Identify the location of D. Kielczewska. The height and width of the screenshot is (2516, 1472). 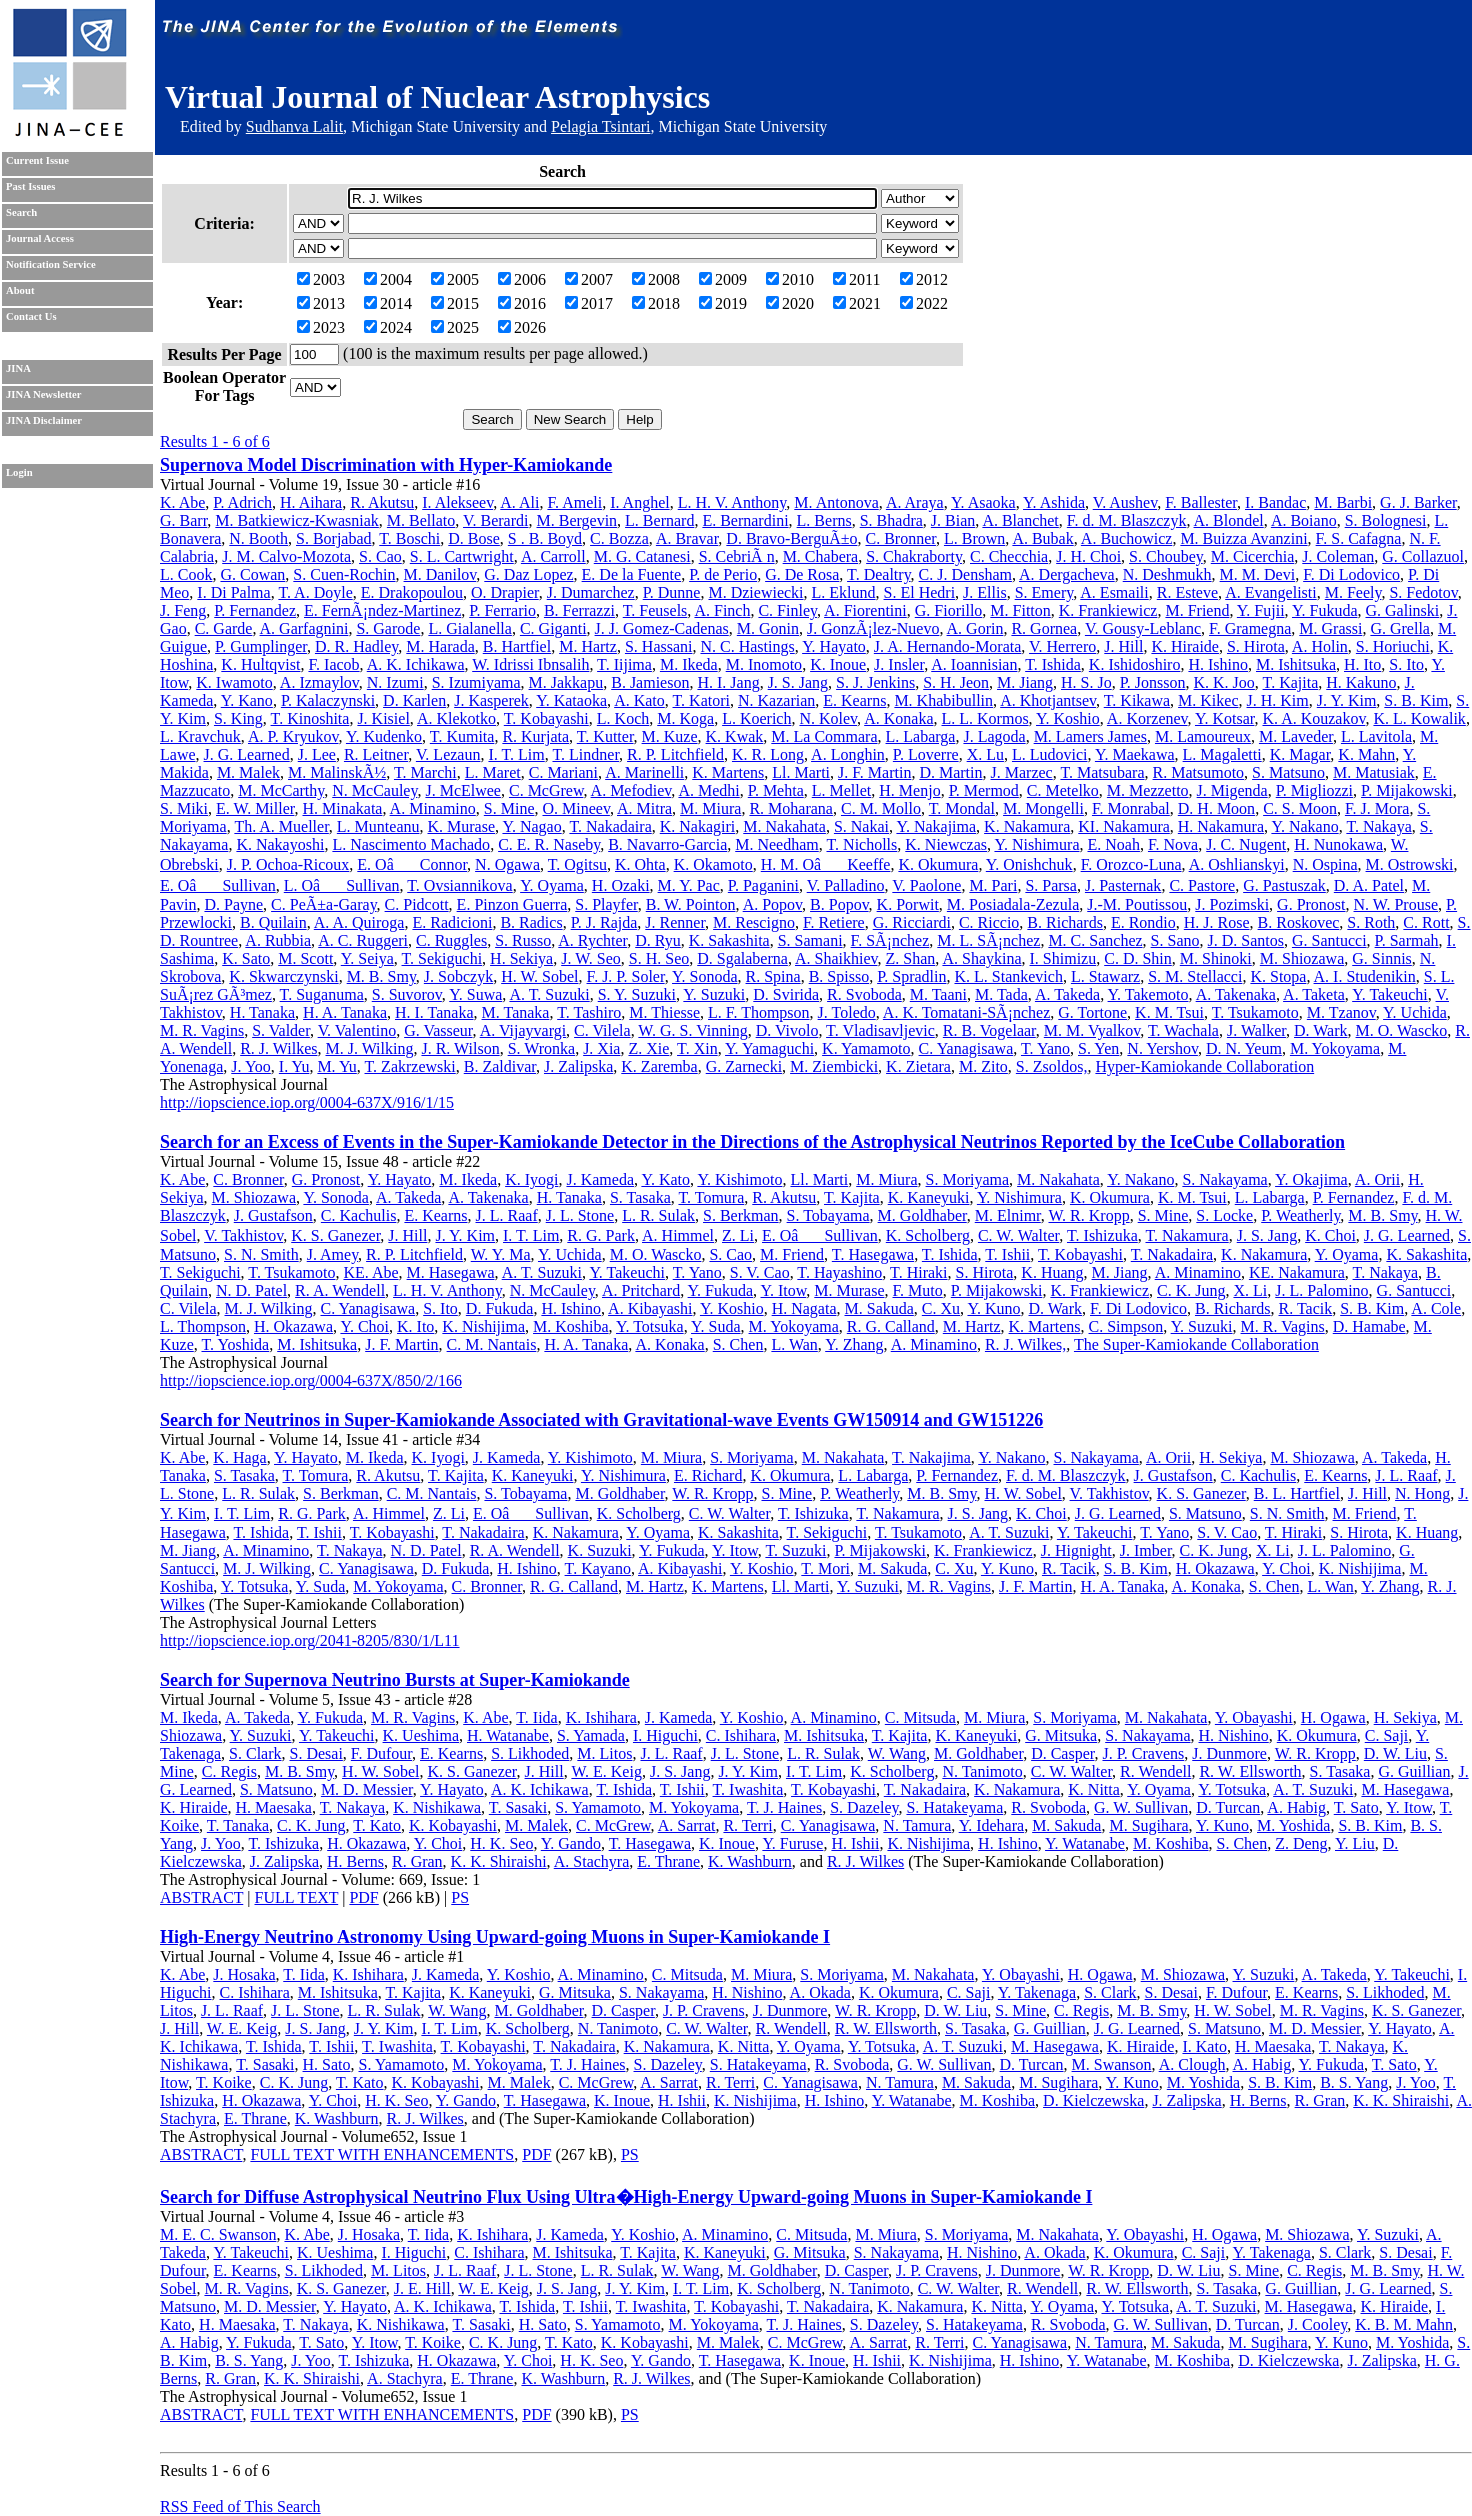
(1093, 2100).